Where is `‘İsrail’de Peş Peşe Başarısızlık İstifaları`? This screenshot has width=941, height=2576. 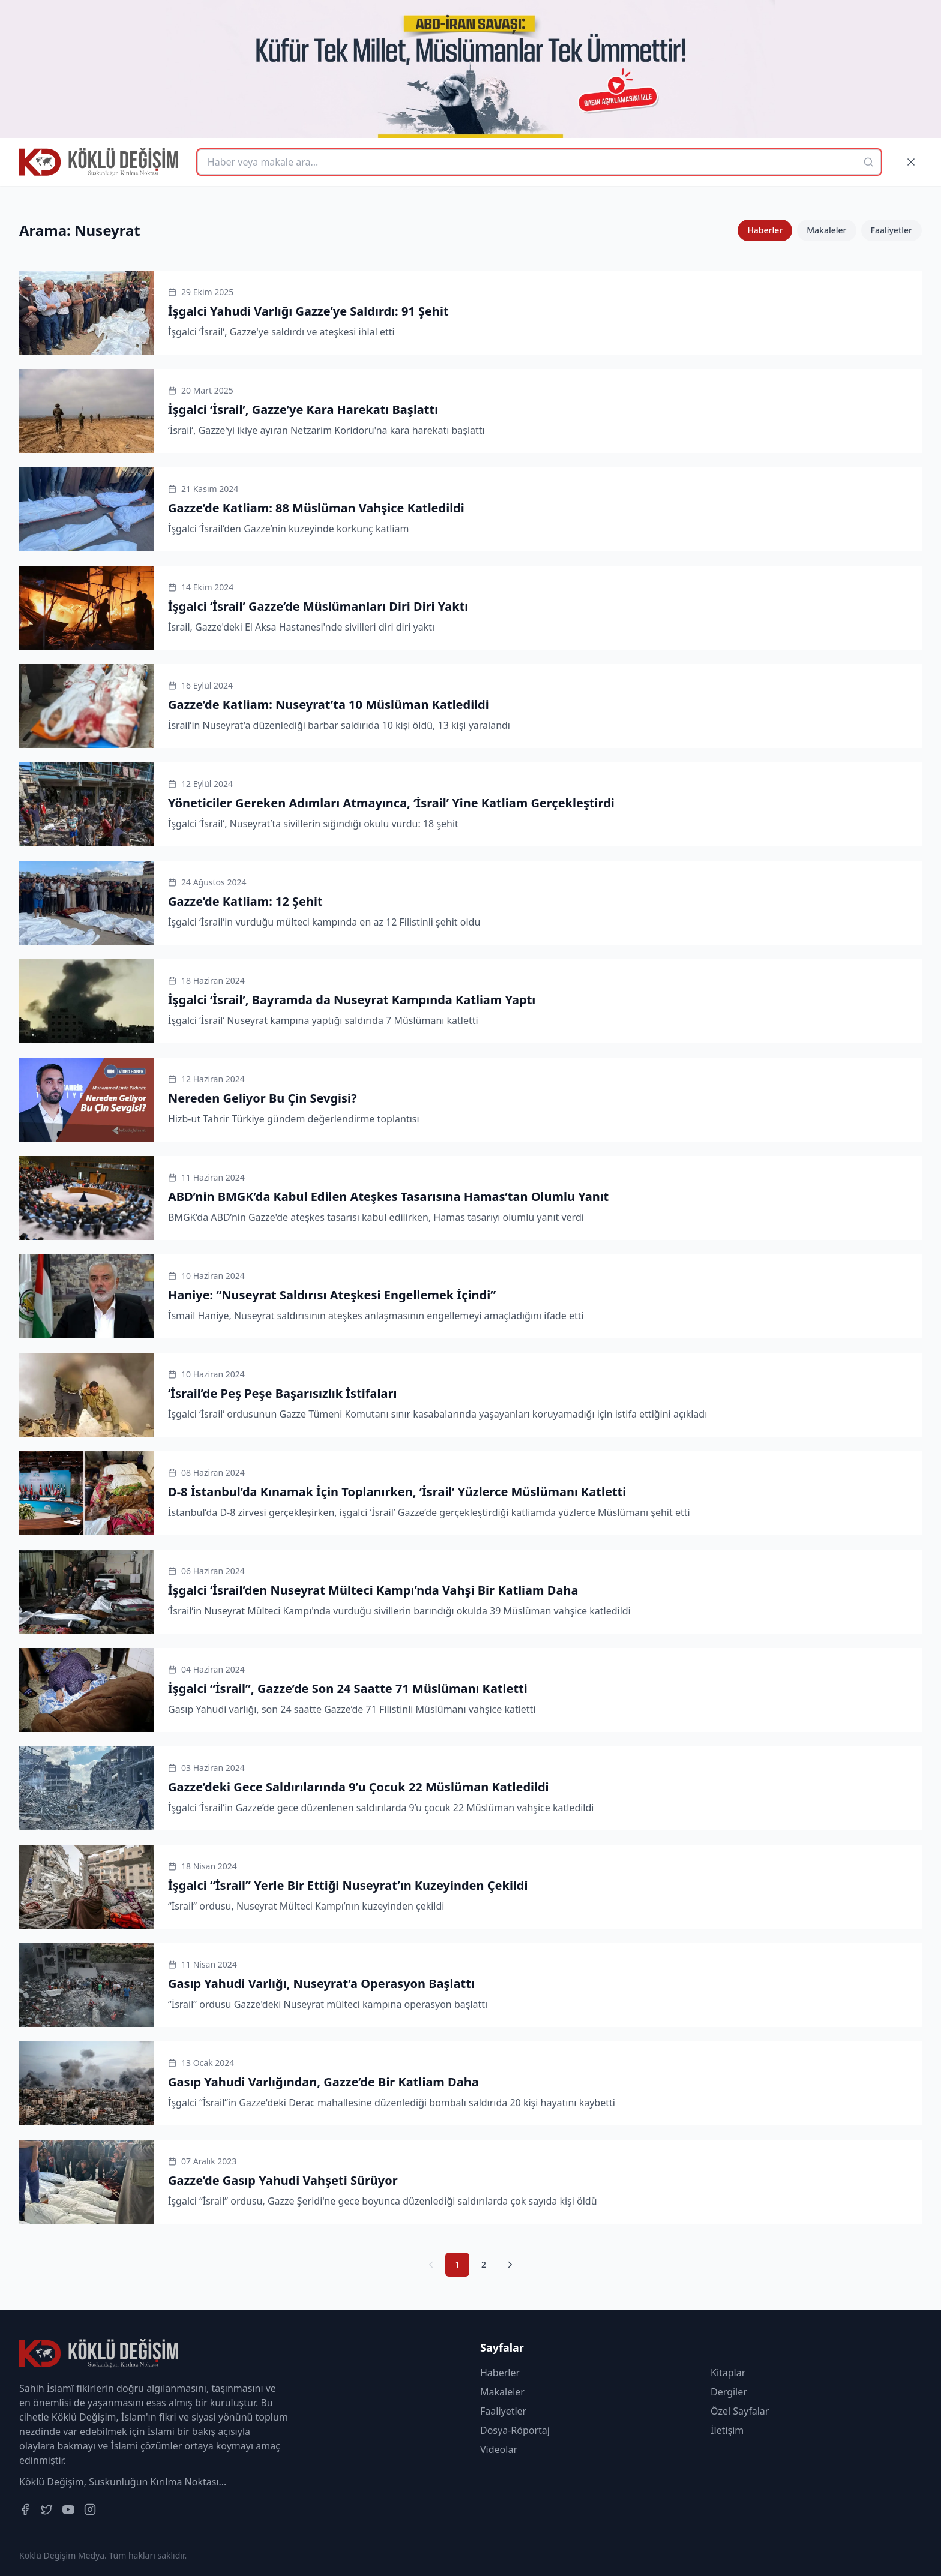
‘İsrail’de Peş Peşe Başarısızlık İstifaları is located at coordinates (282, 1393).